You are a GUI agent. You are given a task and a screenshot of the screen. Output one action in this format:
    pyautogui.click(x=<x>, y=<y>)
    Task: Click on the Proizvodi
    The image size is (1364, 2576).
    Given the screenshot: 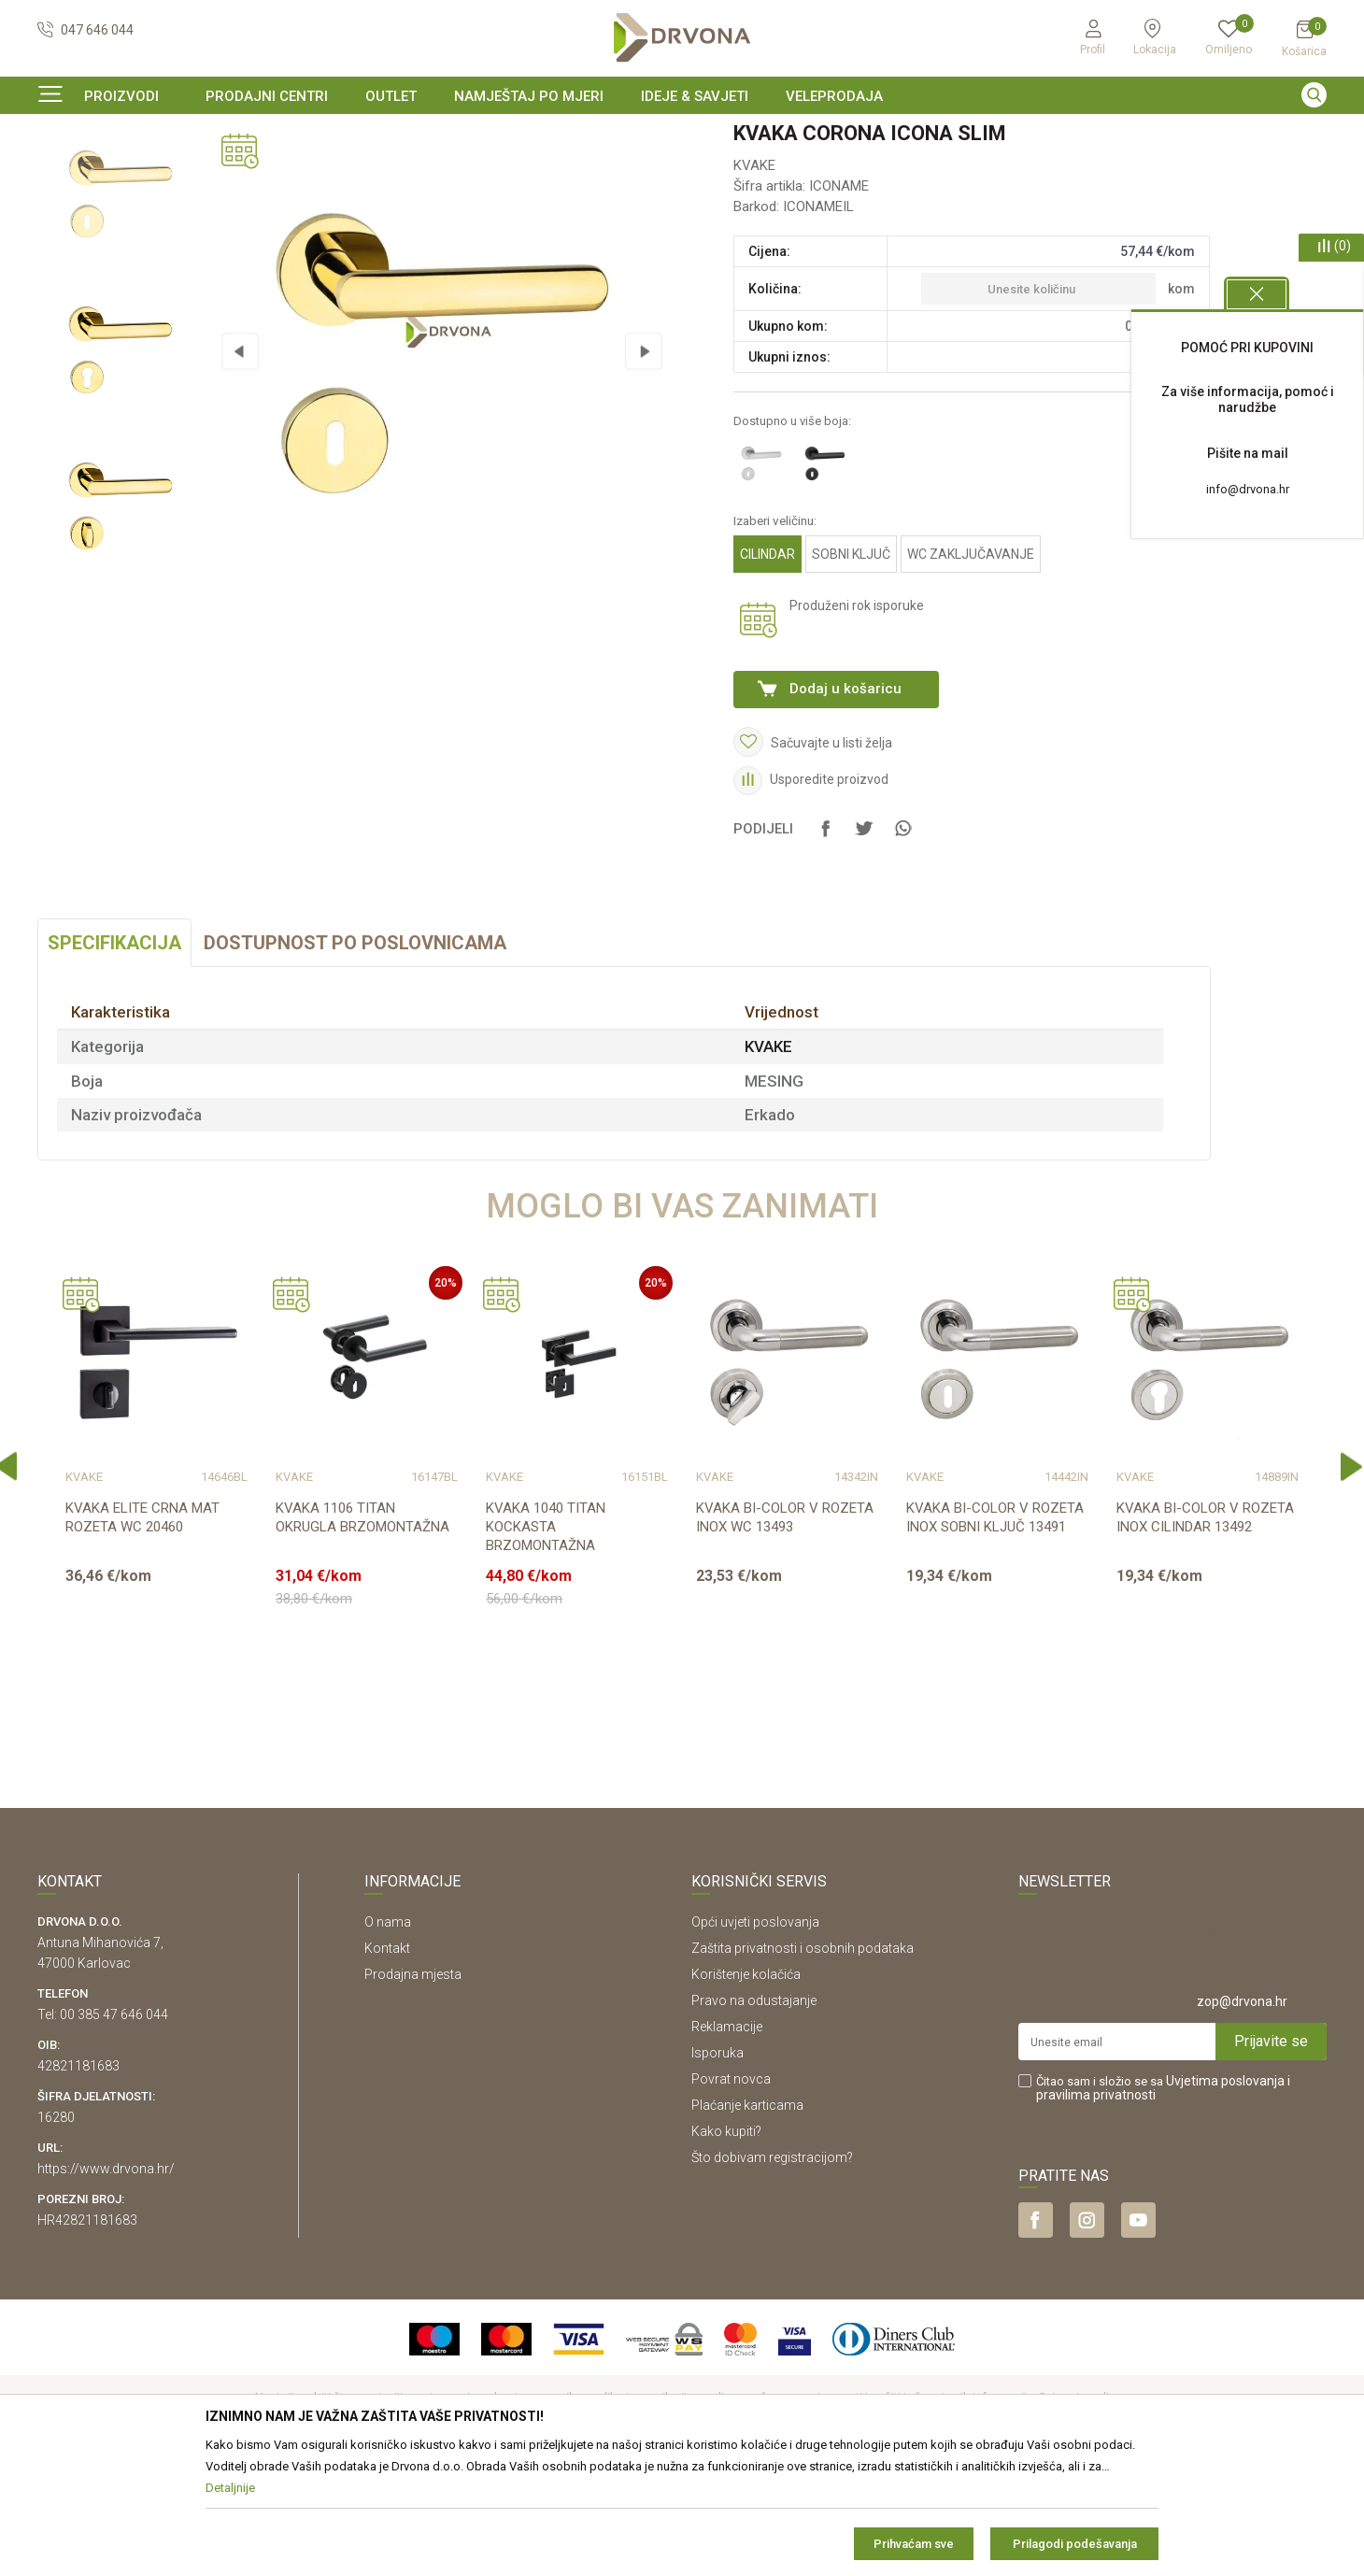 What is the action you would take?
    pyautogui.click(x=62, y=172)
    